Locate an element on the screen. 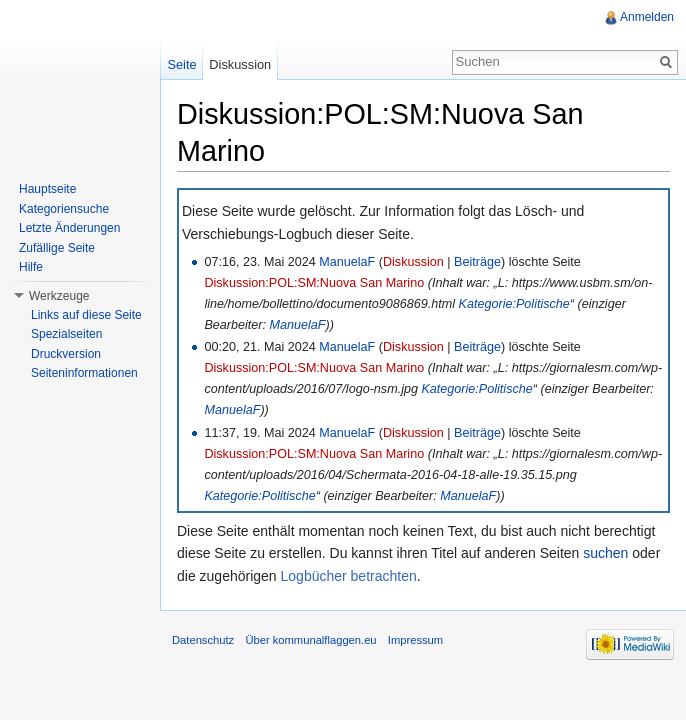 The width and height of the screenshot is (686, 720). Kategoriensuche is located at coordinates (64, 209).